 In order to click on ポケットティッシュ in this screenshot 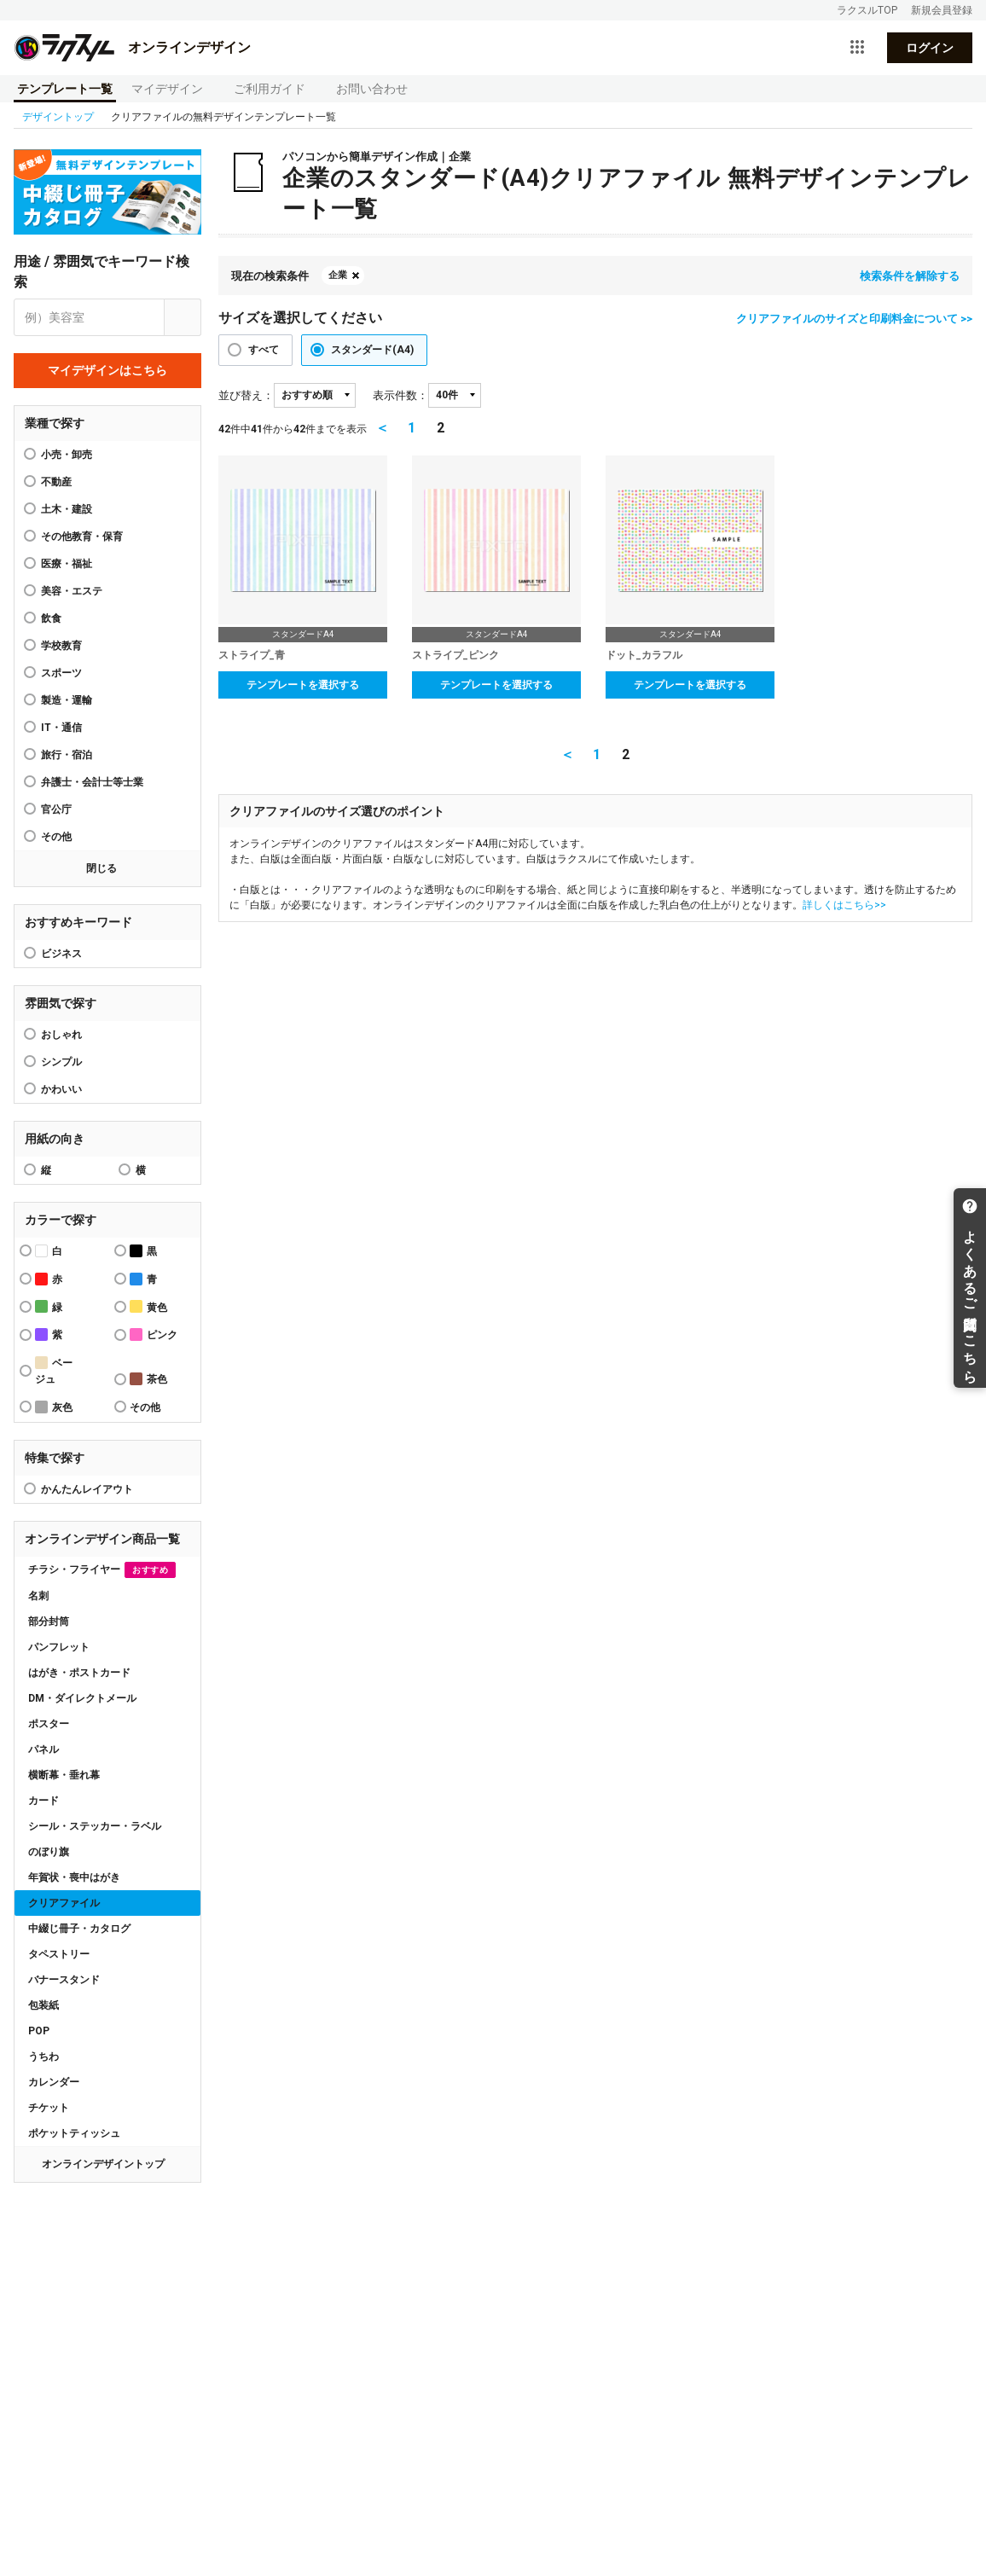, I will do `click(74, 2133)`.